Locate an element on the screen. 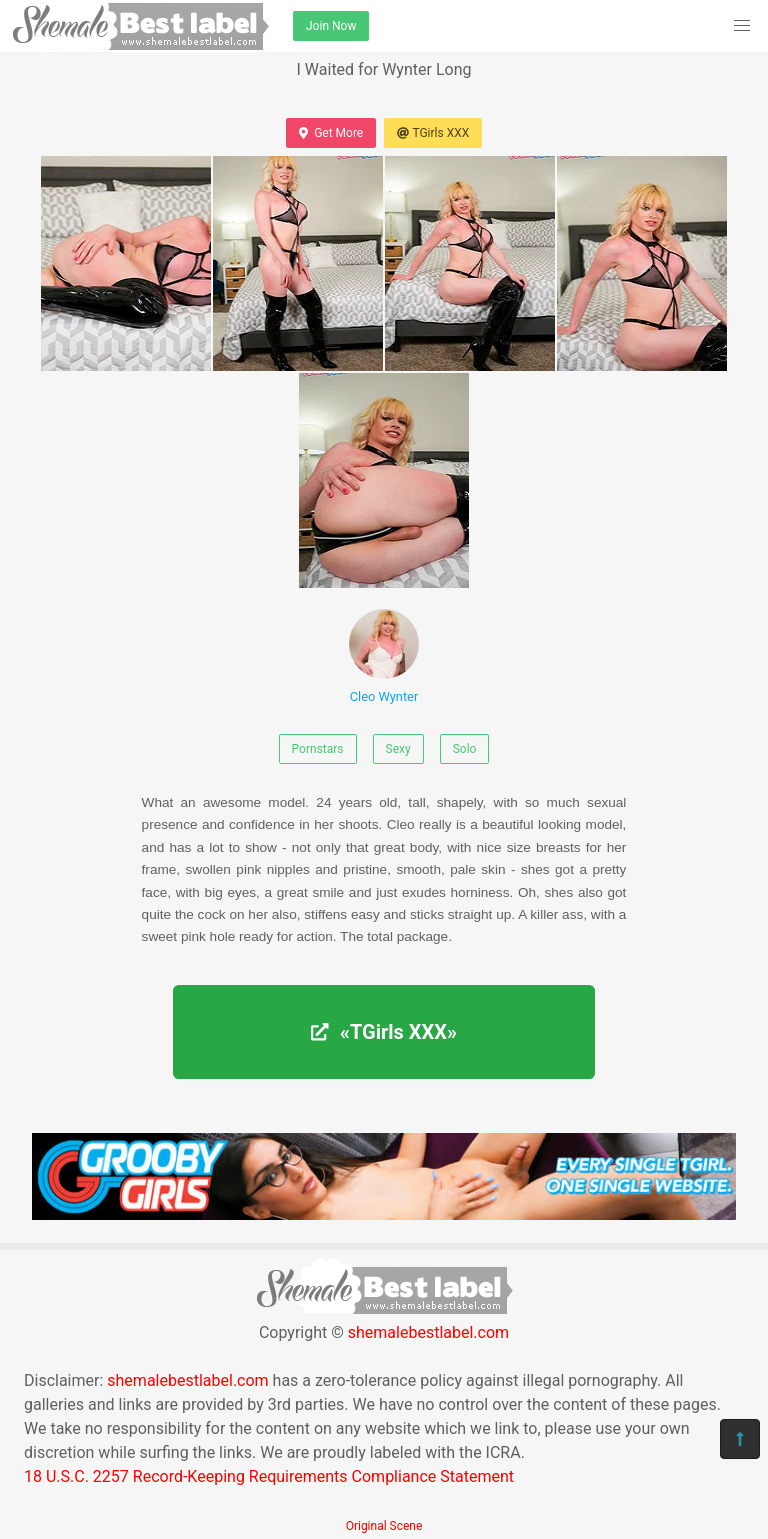 The width and height of the screenshot is (768, 1539). shemalebestlabel.com is located at coordinates (428, 1332).